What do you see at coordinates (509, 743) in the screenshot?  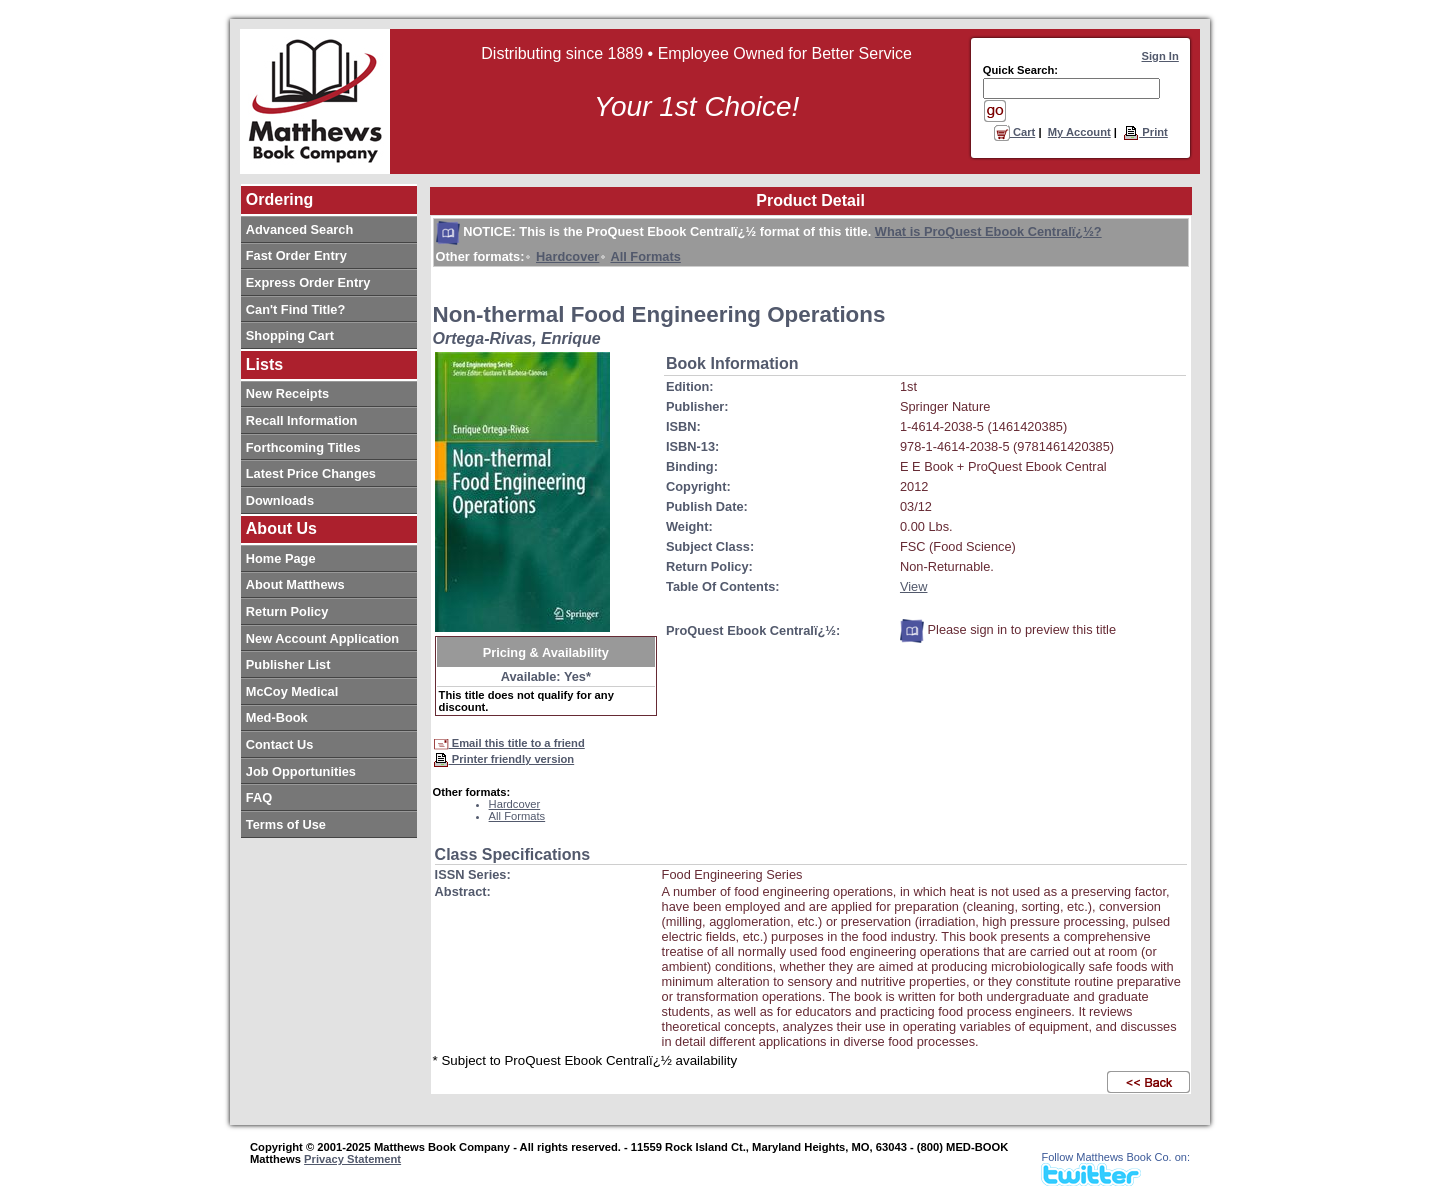 I see `Email this title to a friend` at bounding box center [509, 743].